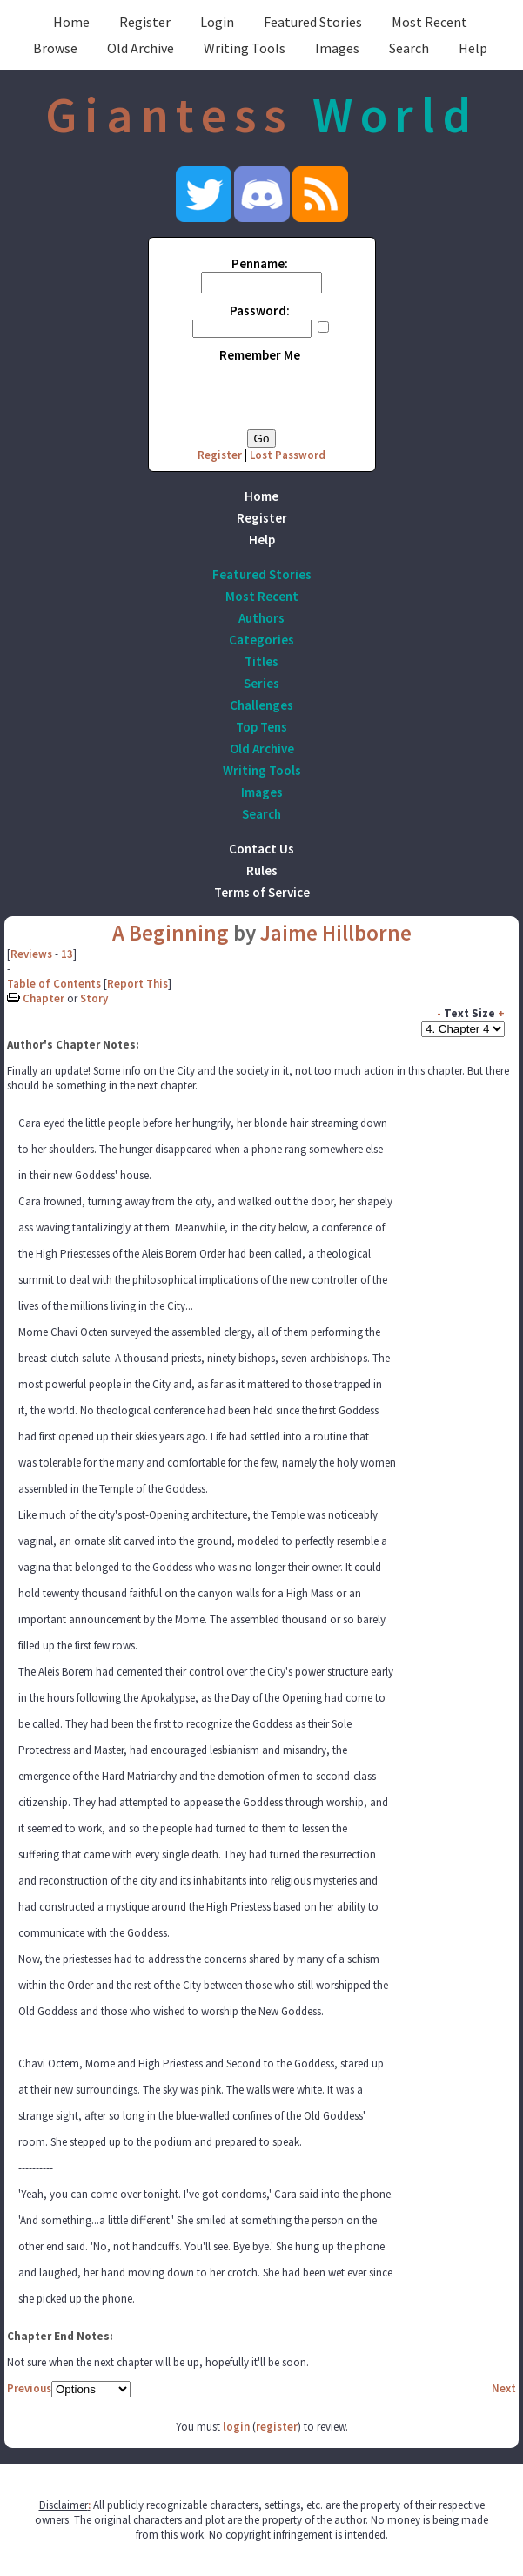  What do you see at coordinates (261, 618) in the screenshot?
I see `Authors` at bounding box center [261, 618].